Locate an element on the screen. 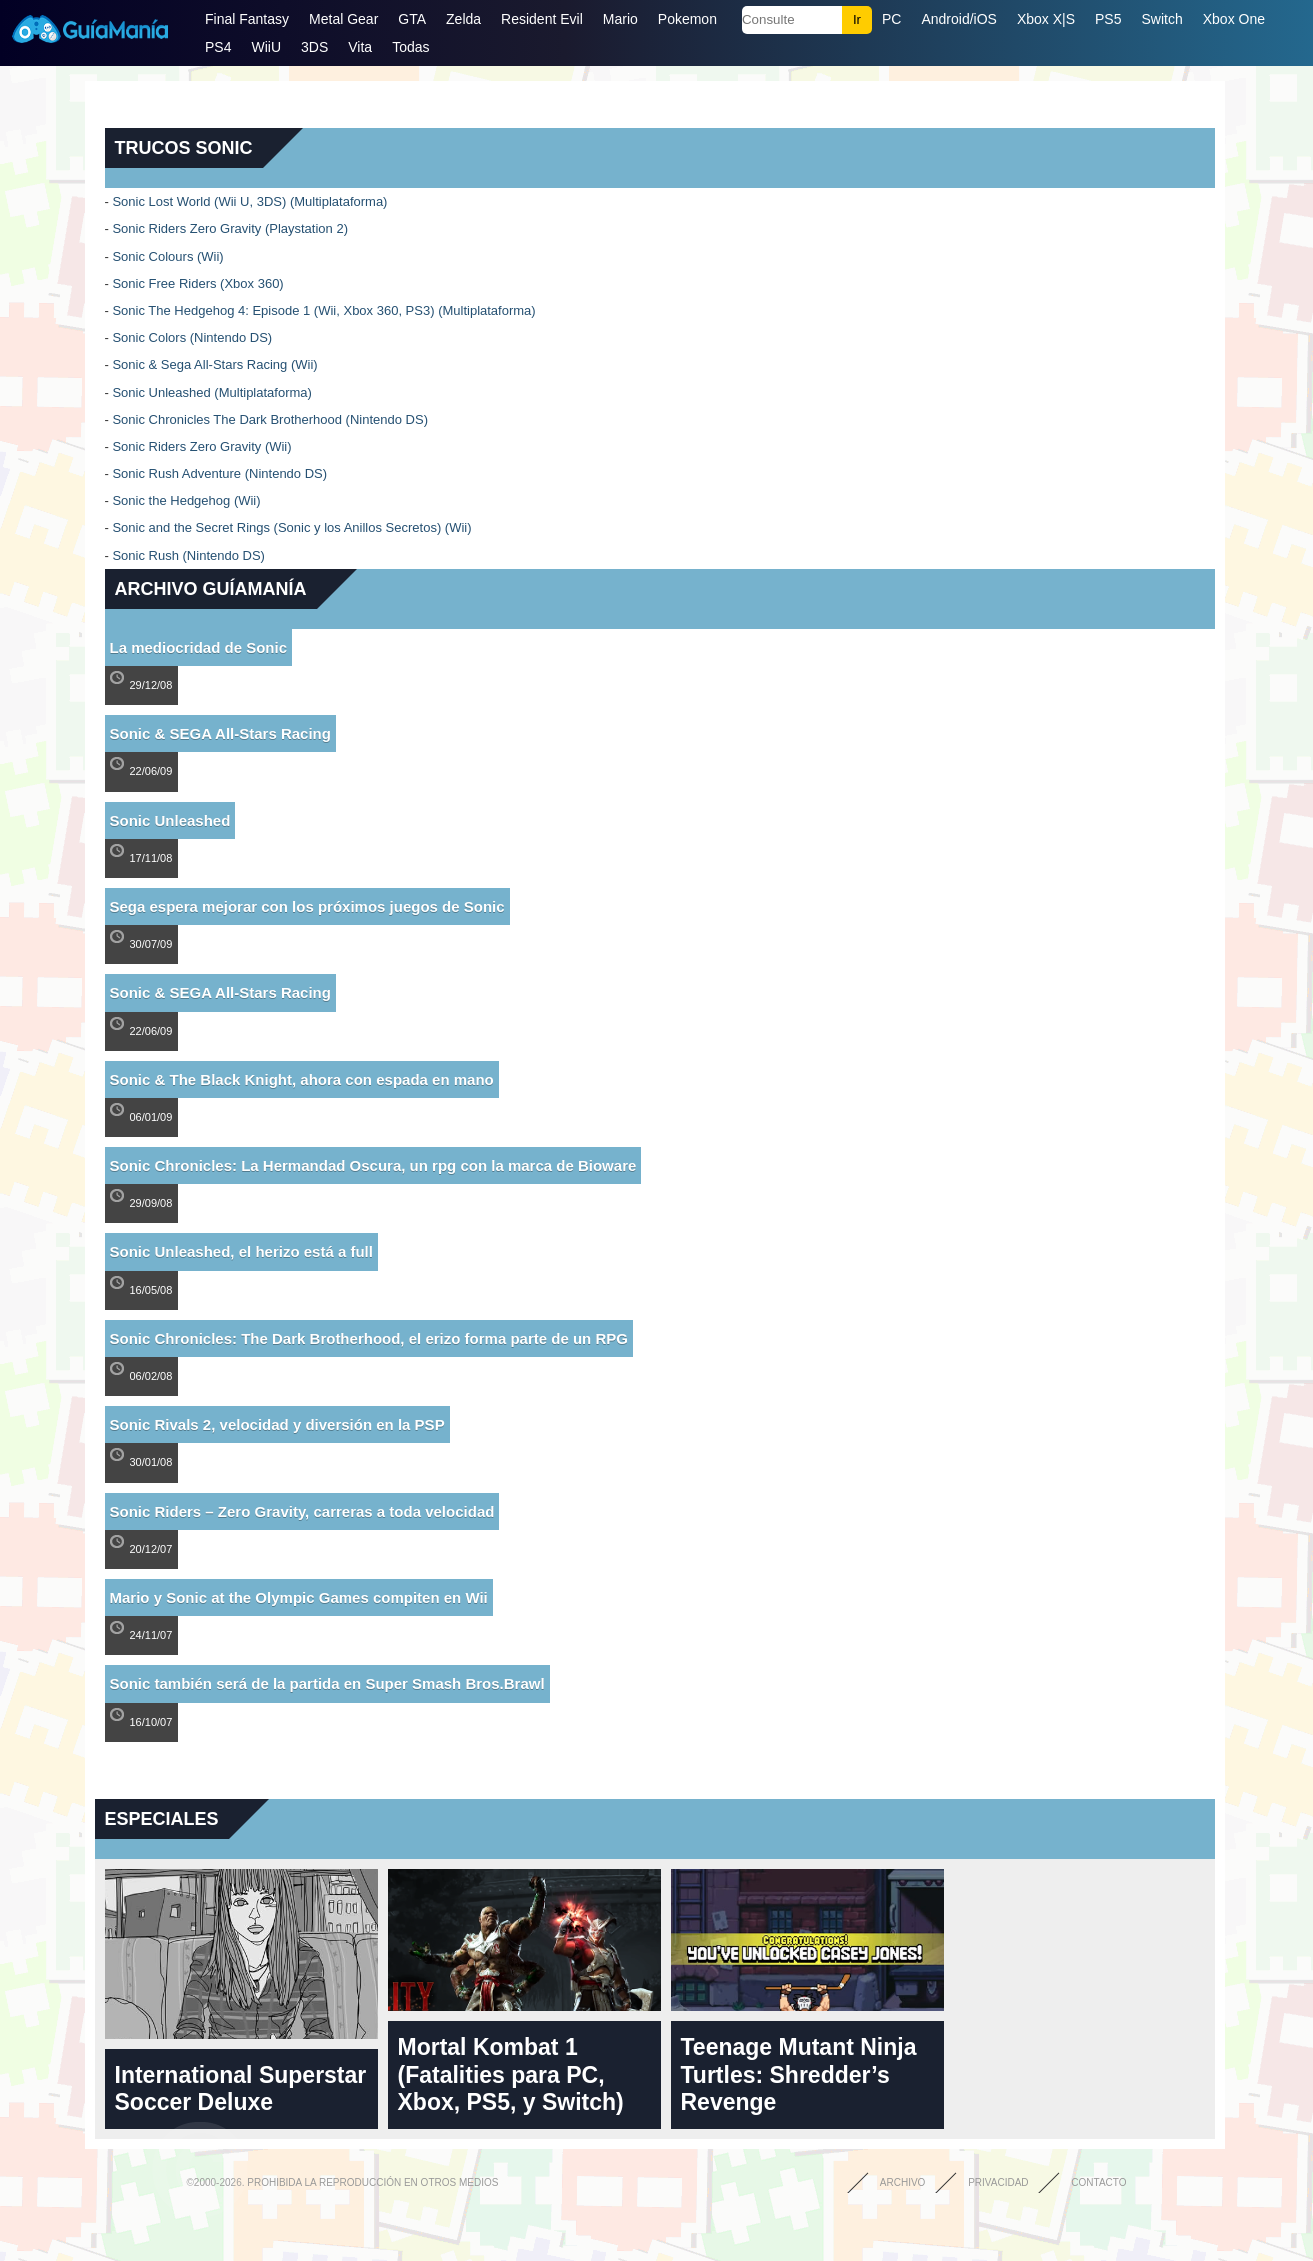 The height and width of the screenshot is (2261, 1313). Sonic Lost World (Wii U, 3DS) (Multiplataforma) is located at coordinates (249, 201).